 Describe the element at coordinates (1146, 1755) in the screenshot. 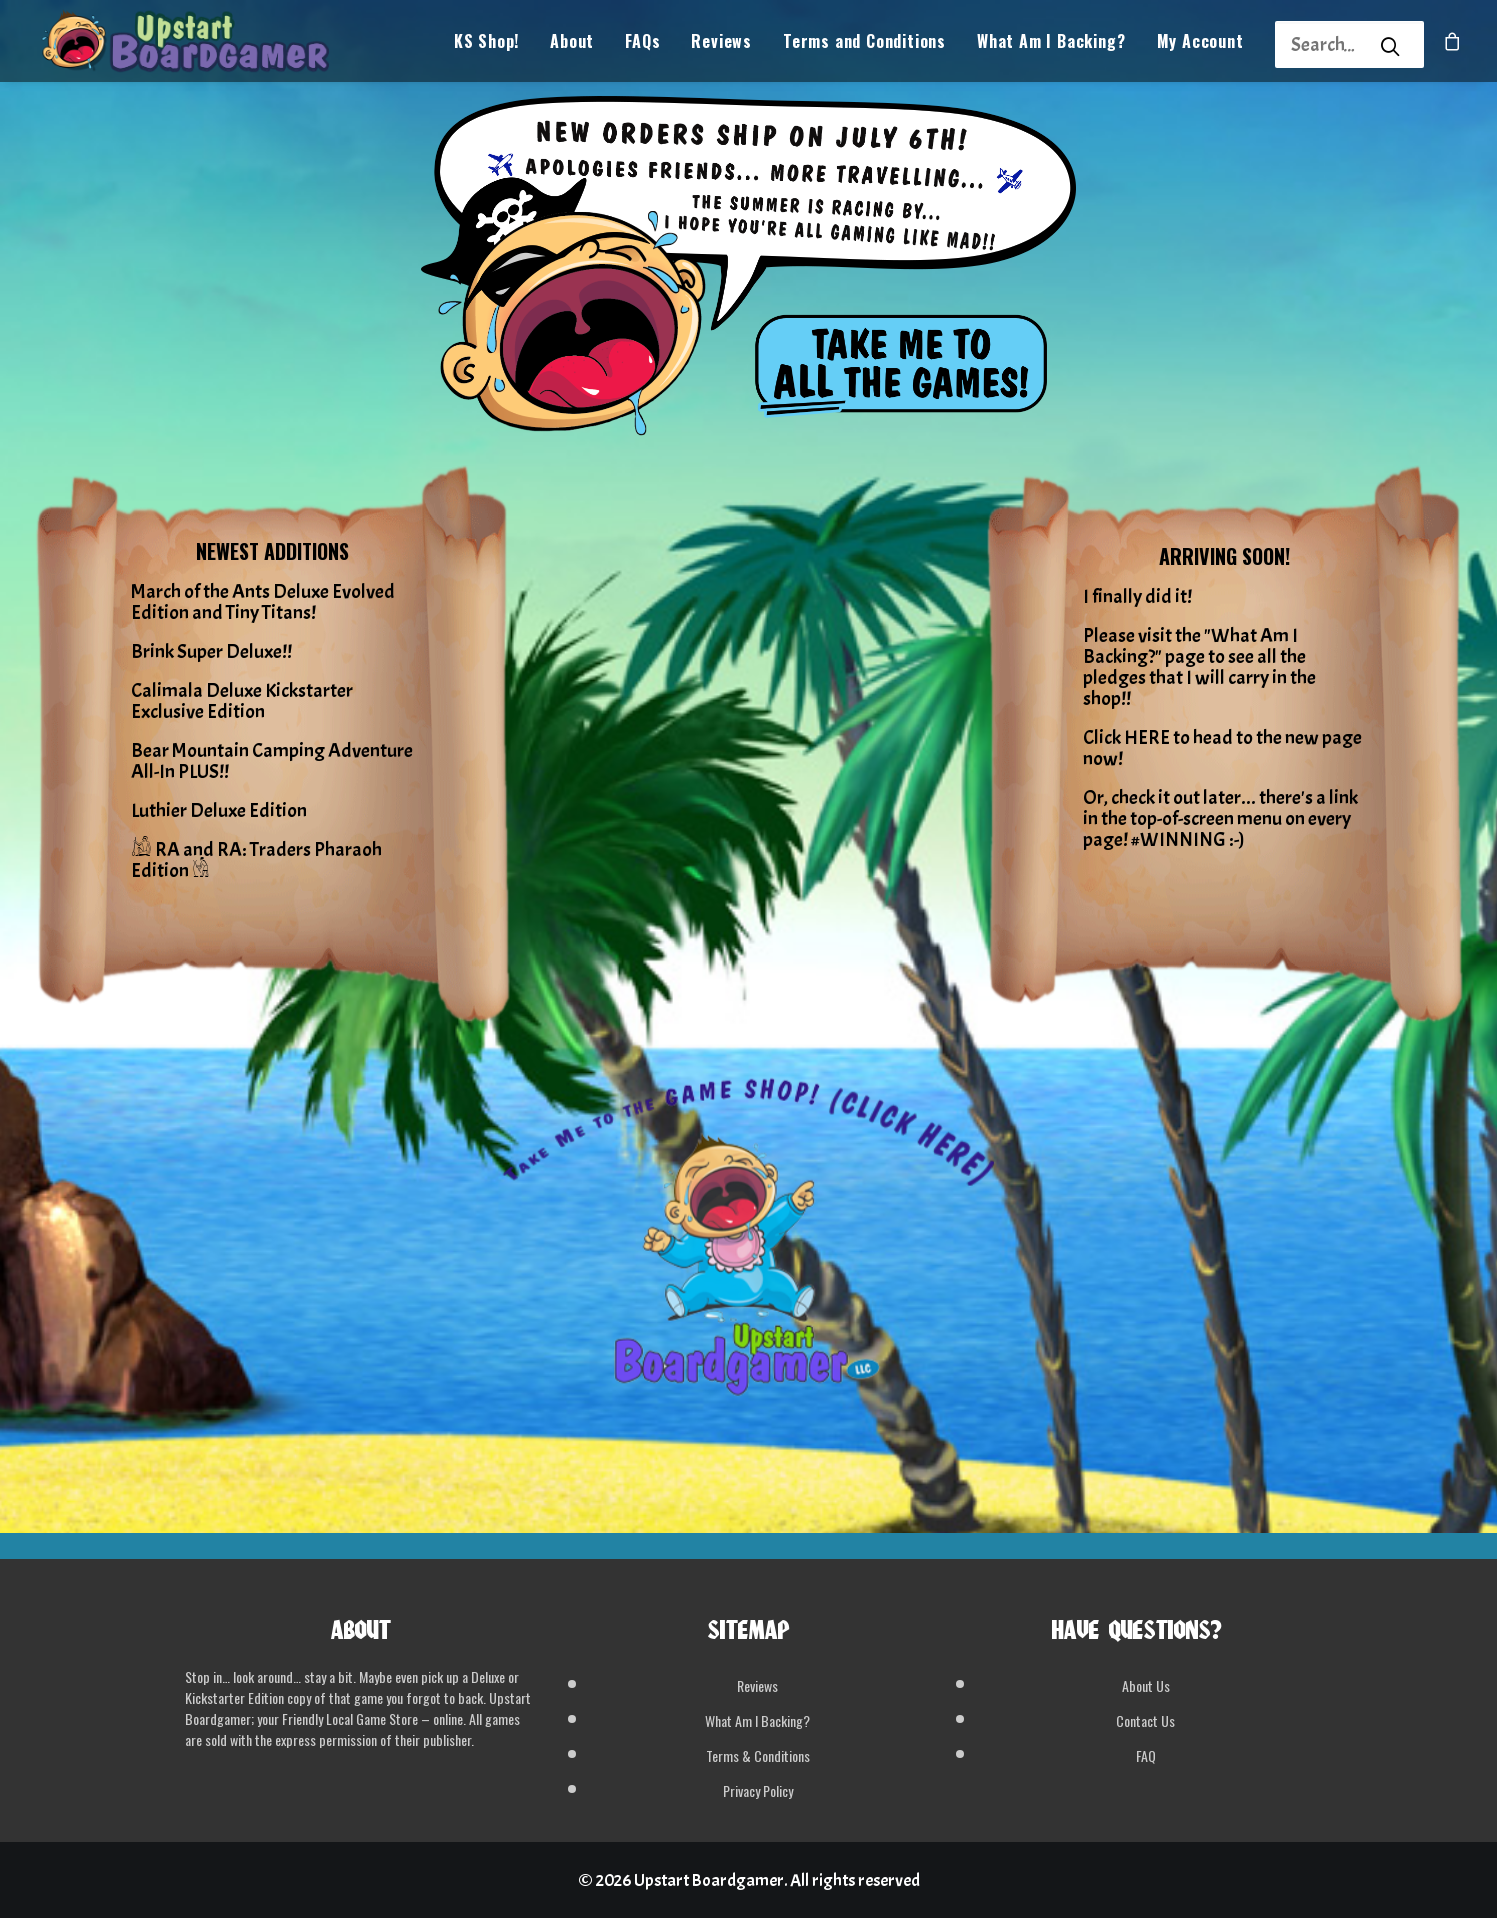

I see `FAQ` at that location.